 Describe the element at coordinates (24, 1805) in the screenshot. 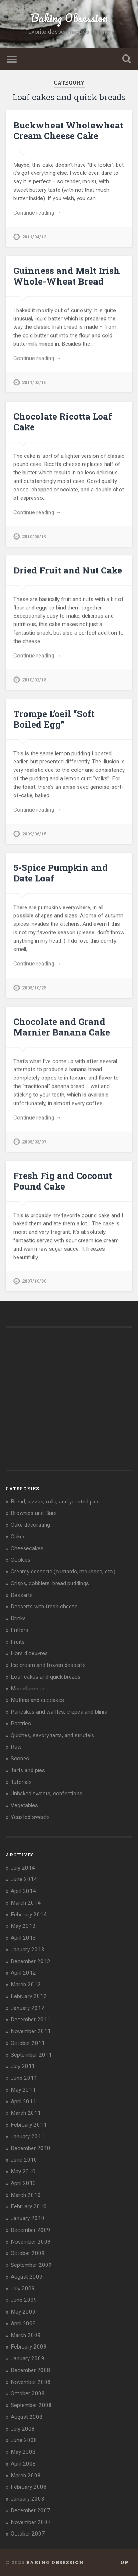

I see `Vegetables` at that location.